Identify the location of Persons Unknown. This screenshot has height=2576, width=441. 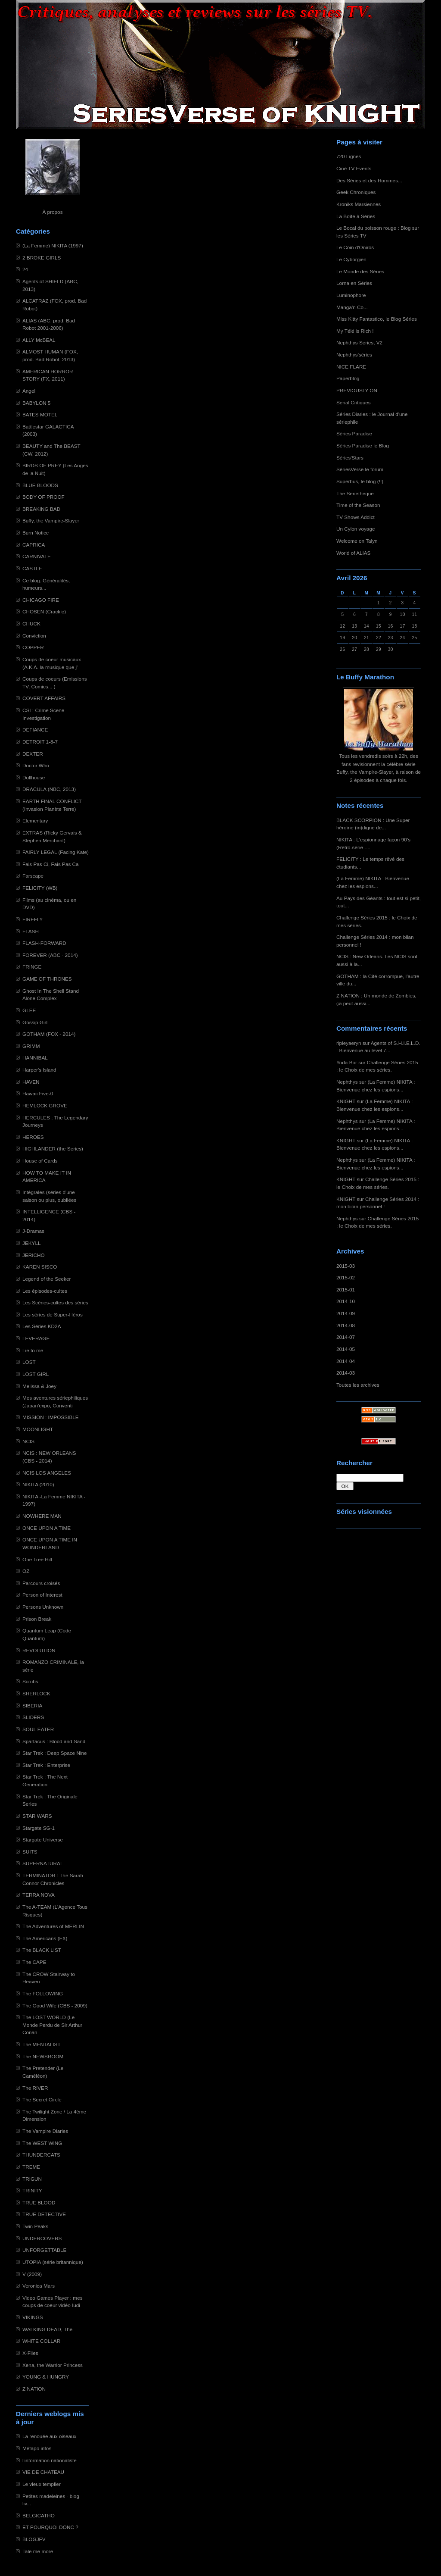
(42, 1607).